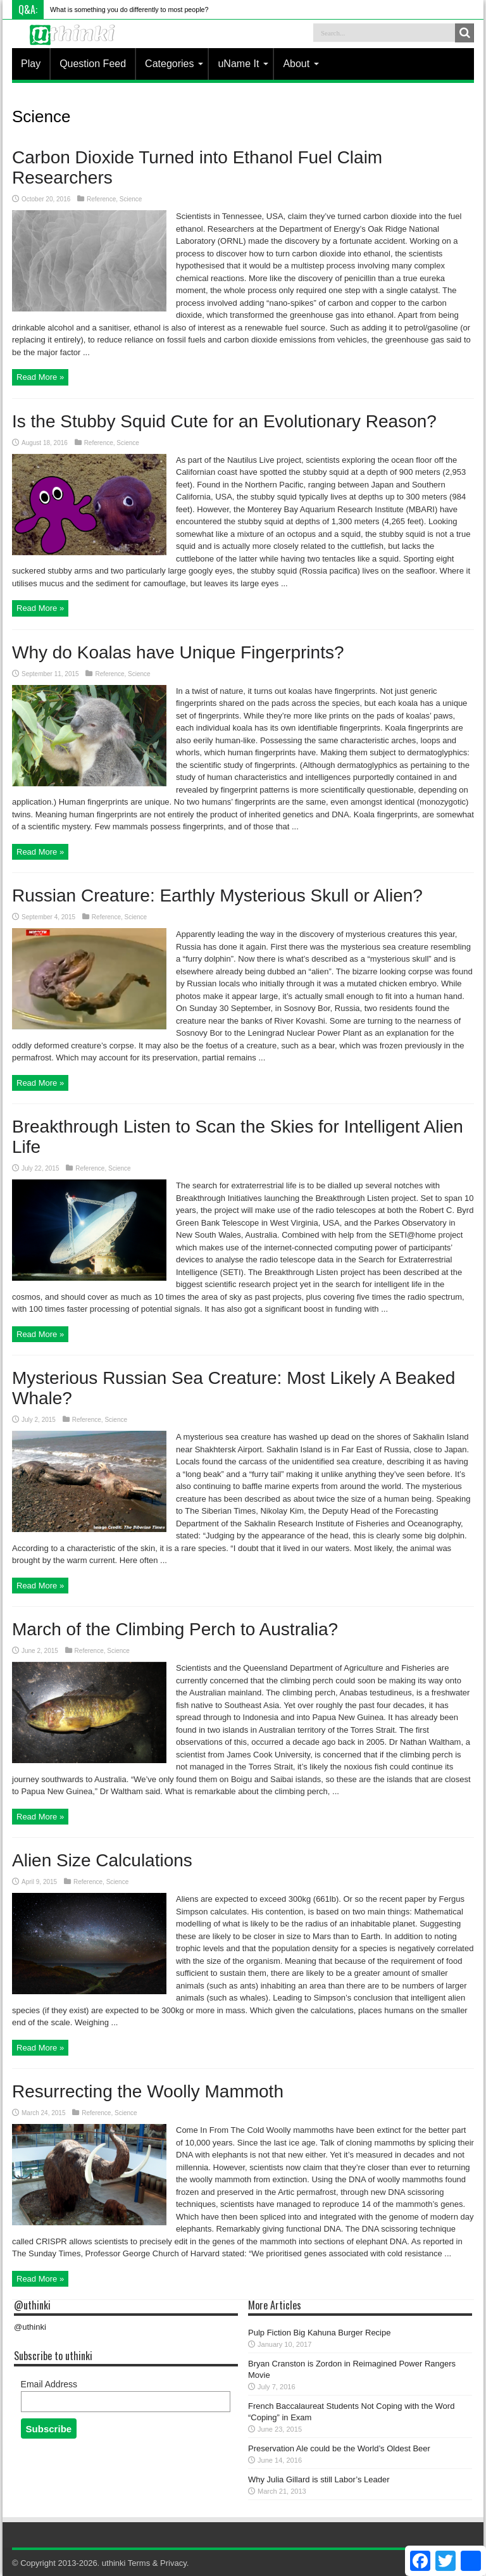  Describe the element at coordinates (339, 2448) in the screenshot. I see `Preservation Ale could be the World’s Oldest Beer` at that location.